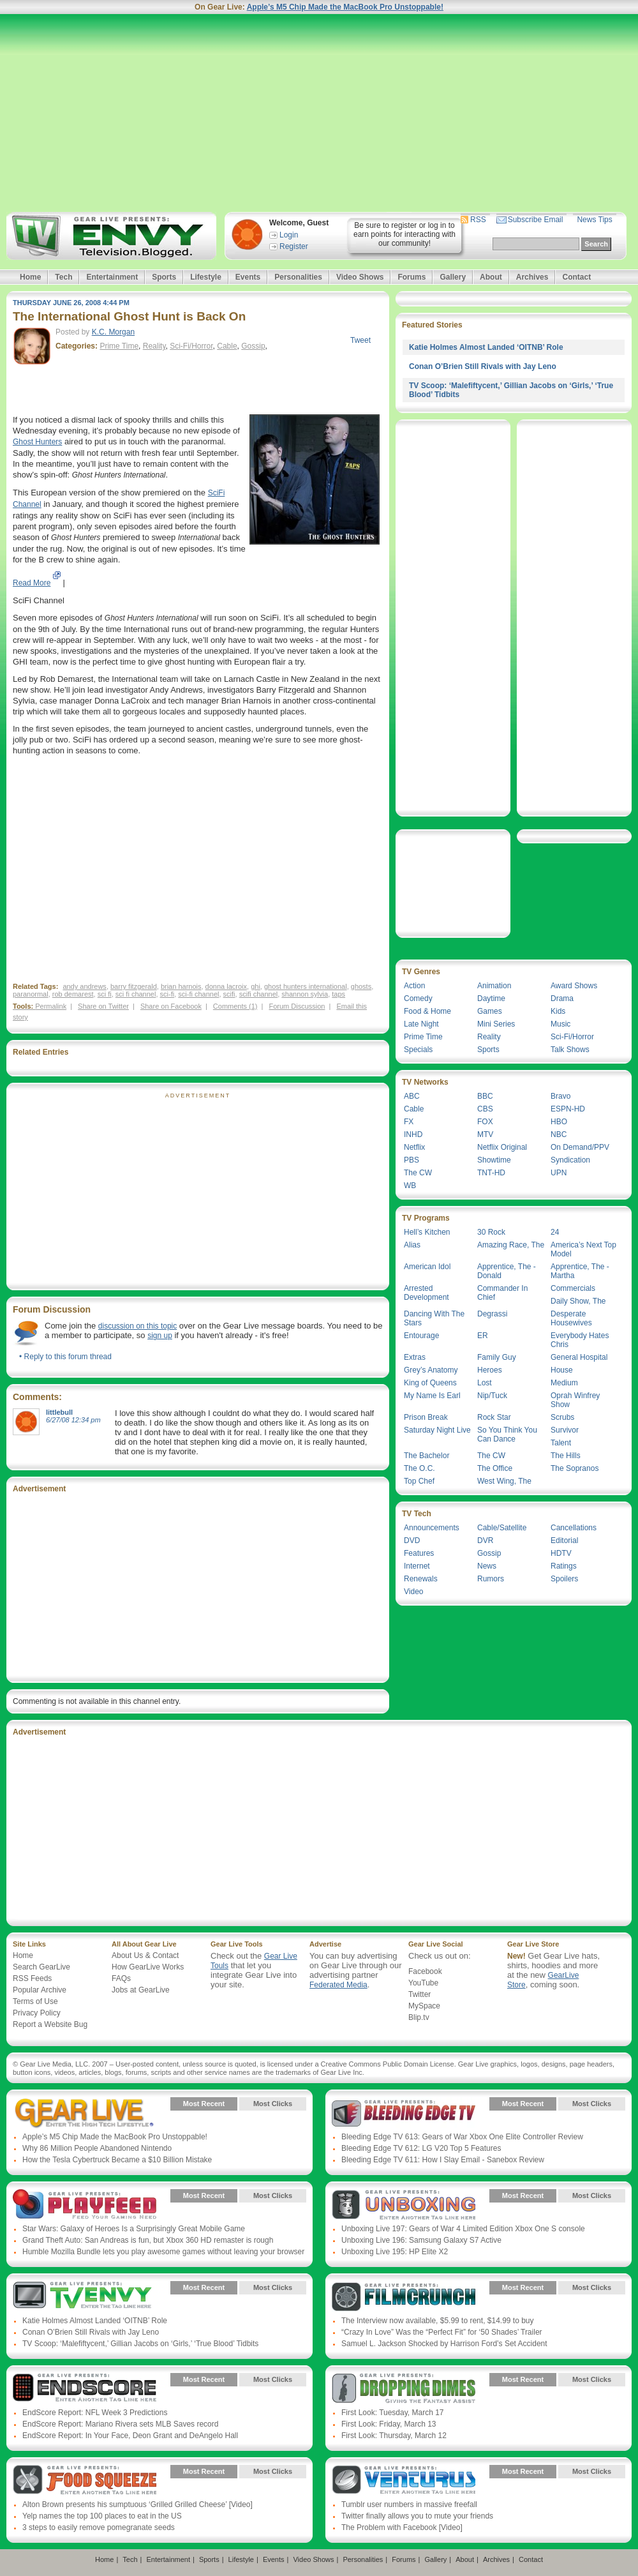 The width and height of the screenshot is (638, 2576). I want to click on INHD, so click(413, 1134).